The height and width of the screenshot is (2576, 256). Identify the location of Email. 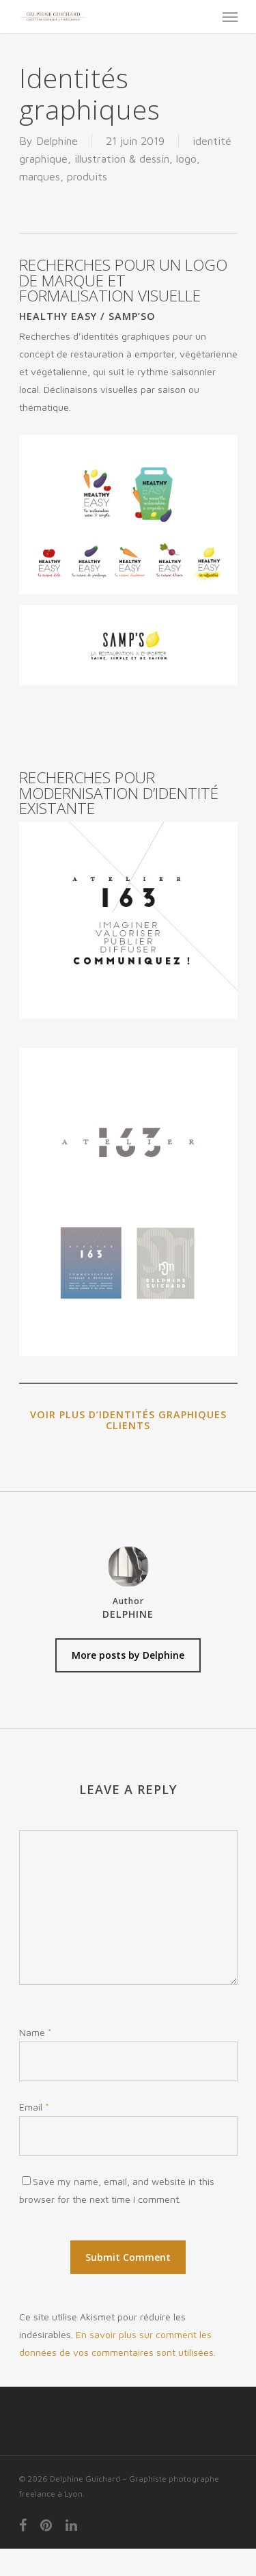
(34, 2107).